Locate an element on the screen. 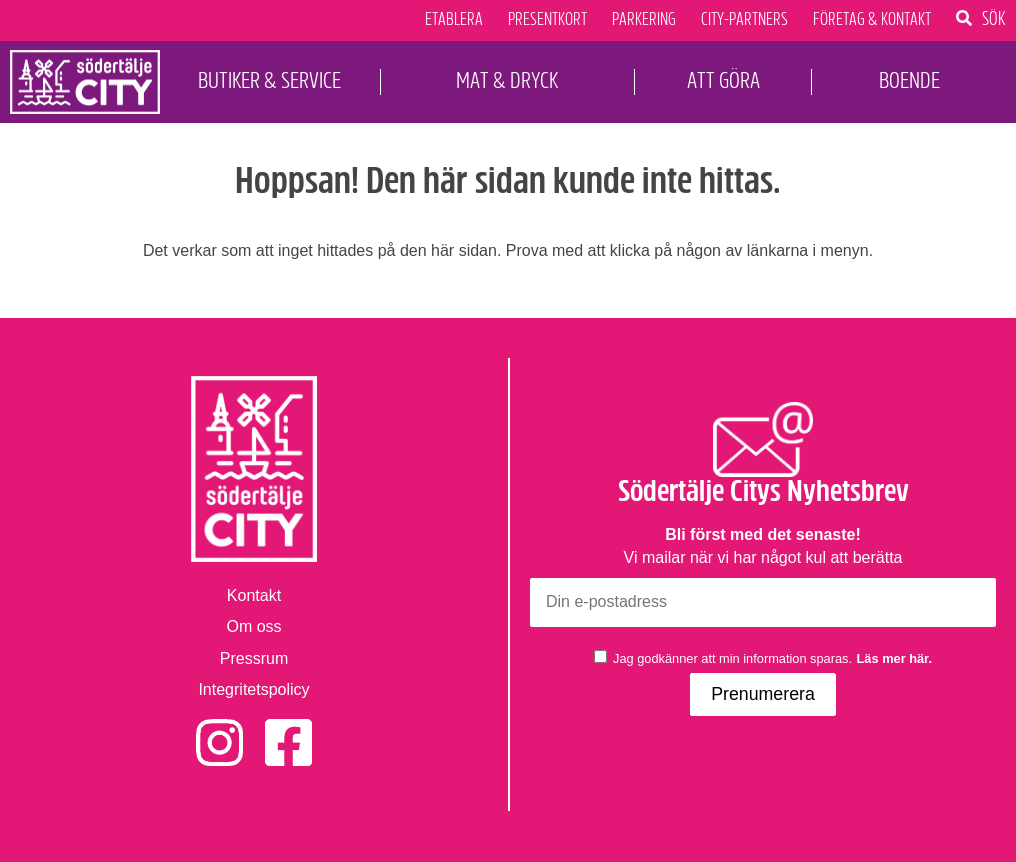 This screenshot has height=862, width=1016. Parkering is located at coordinates (644, 20).